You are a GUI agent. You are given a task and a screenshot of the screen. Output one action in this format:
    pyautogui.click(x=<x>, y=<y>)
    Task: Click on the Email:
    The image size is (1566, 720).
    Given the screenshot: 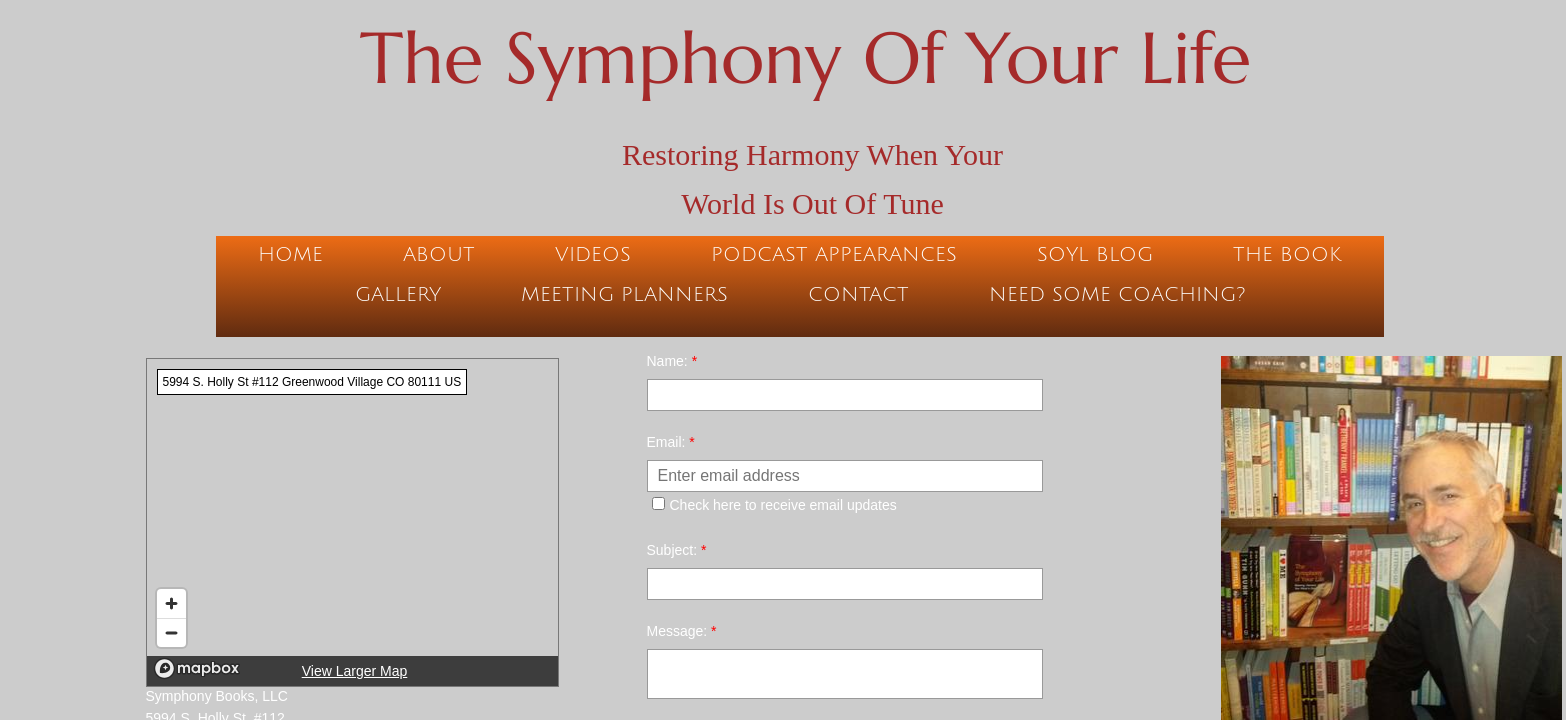 What is the action you would take?
    pyautogui.click(x=671, y=442)
    